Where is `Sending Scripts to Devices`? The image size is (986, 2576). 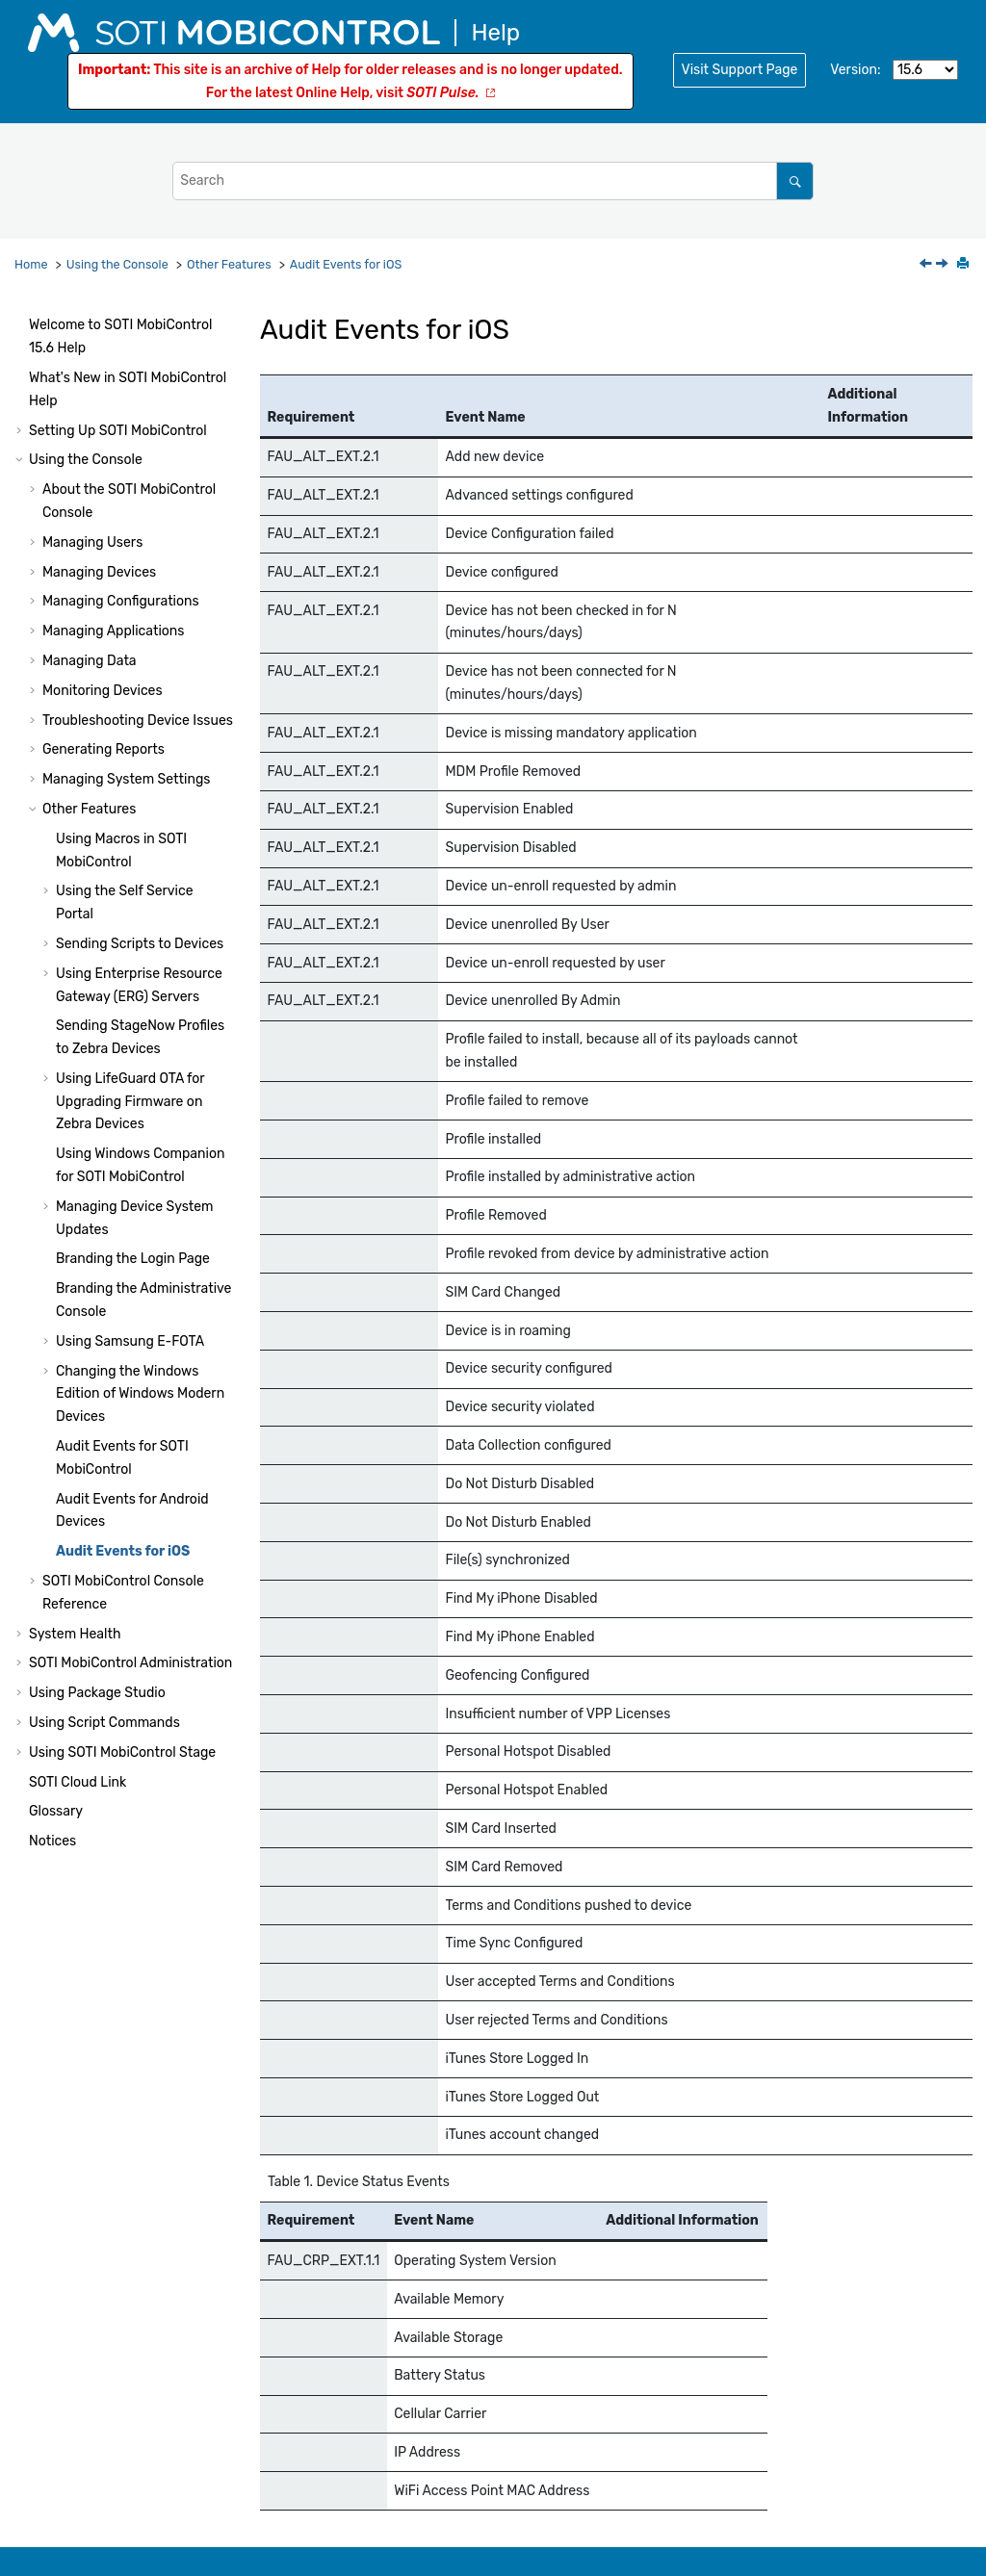 Sending Scripts to Devices is located at coordinates (139, 944).